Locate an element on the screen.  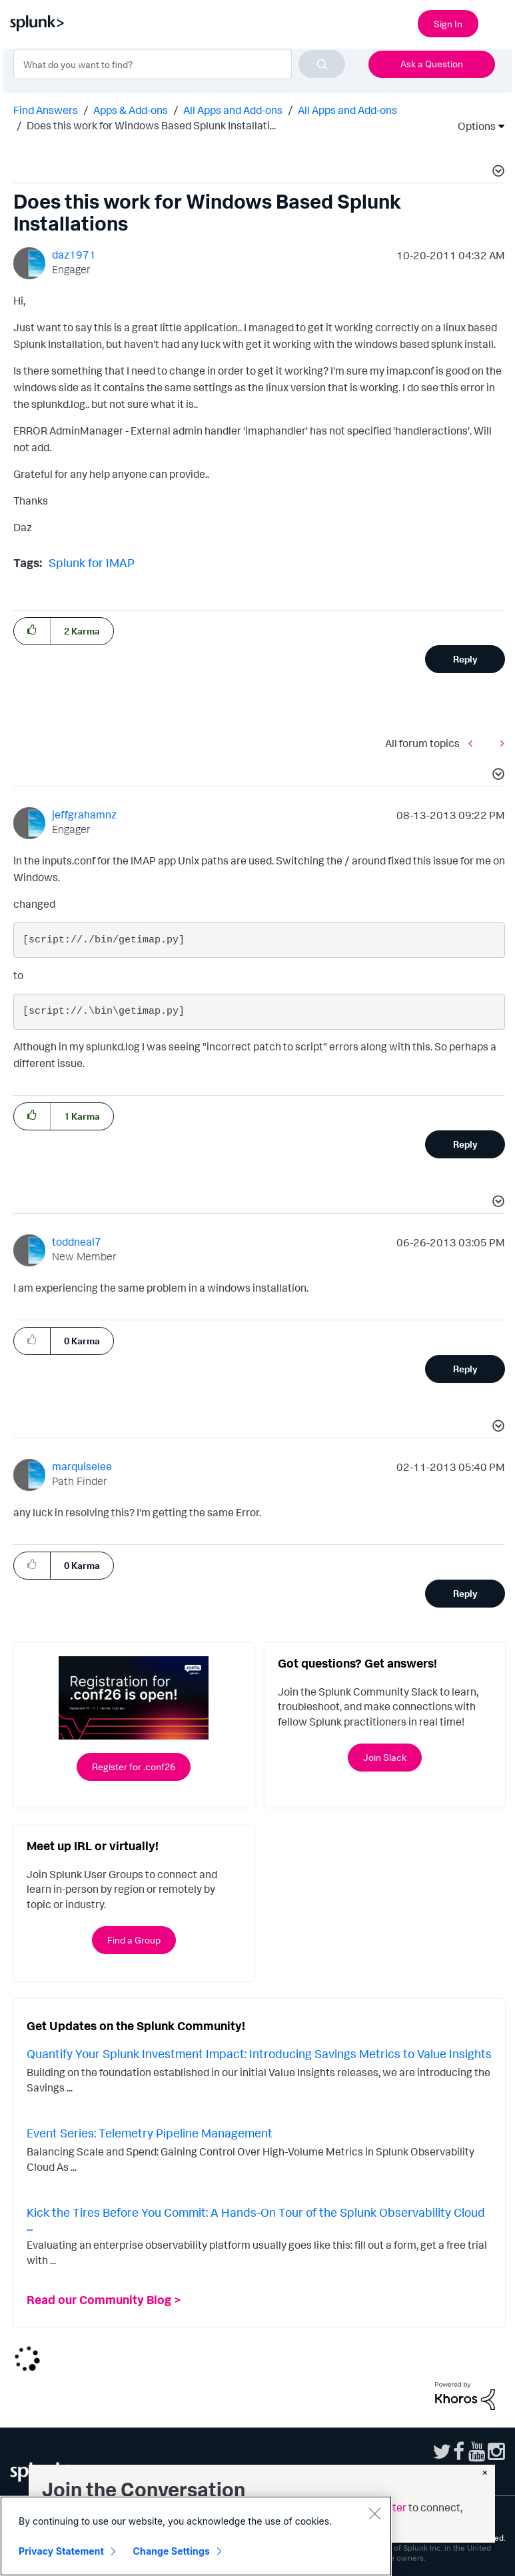
[Open main navigation] is located at coordinates (497, 22).